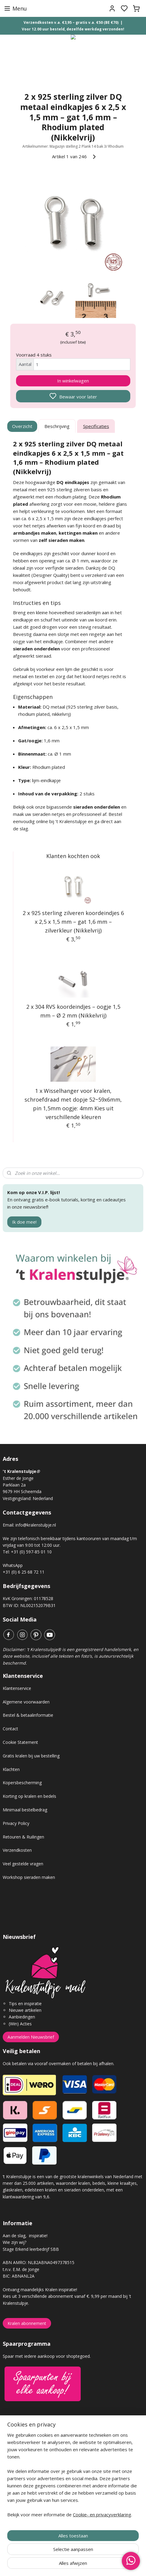  What do you see at coordinates (96, 426) in the screenshot?
I see `Specificaties` at bounding box center [96, 426].